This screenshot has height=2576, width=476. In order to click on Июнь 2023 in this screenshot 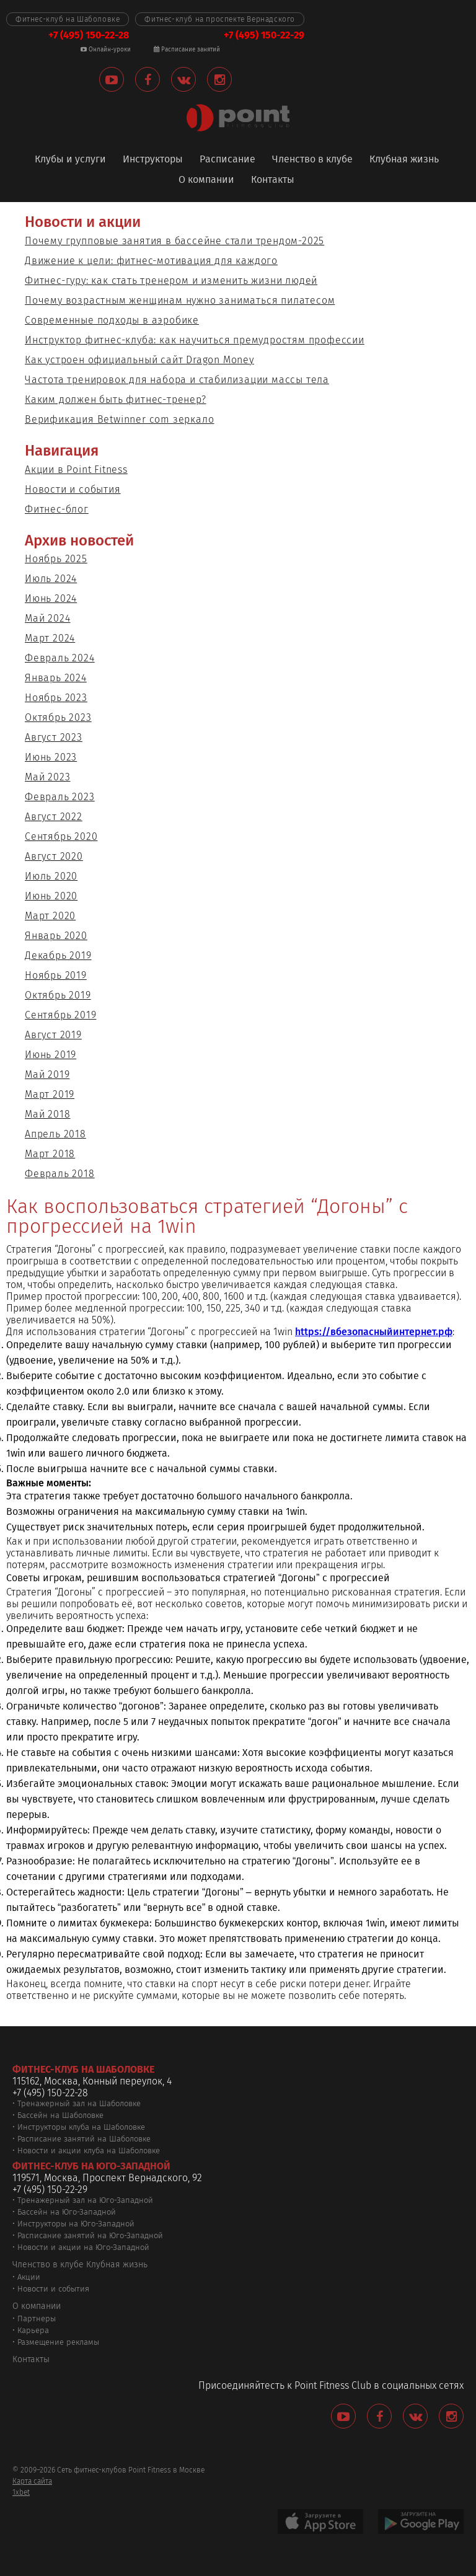, I will do `click(51, 757)`.